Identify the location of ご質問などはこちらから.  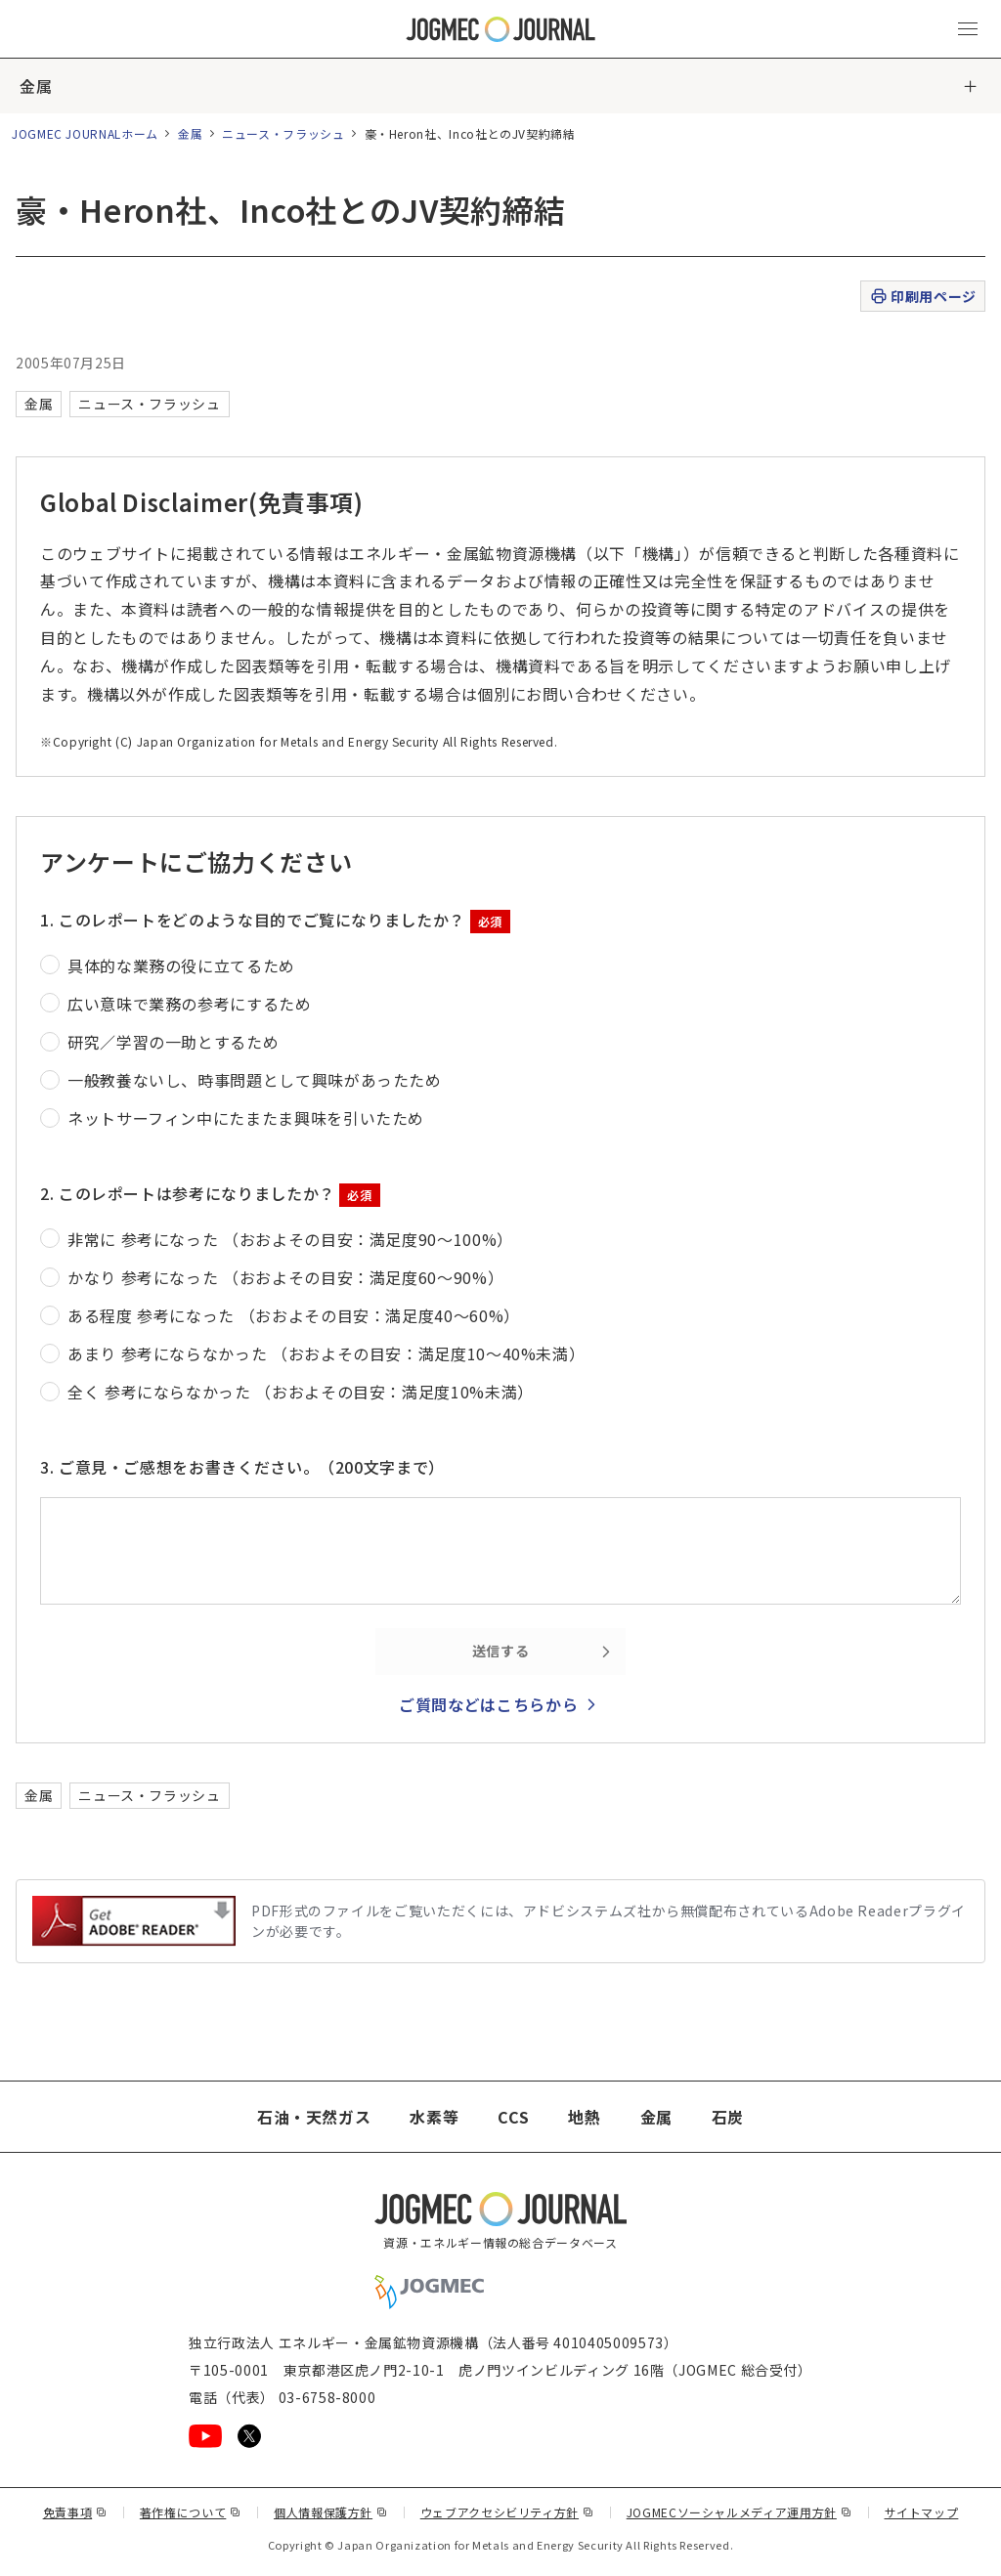
(488, 1704).